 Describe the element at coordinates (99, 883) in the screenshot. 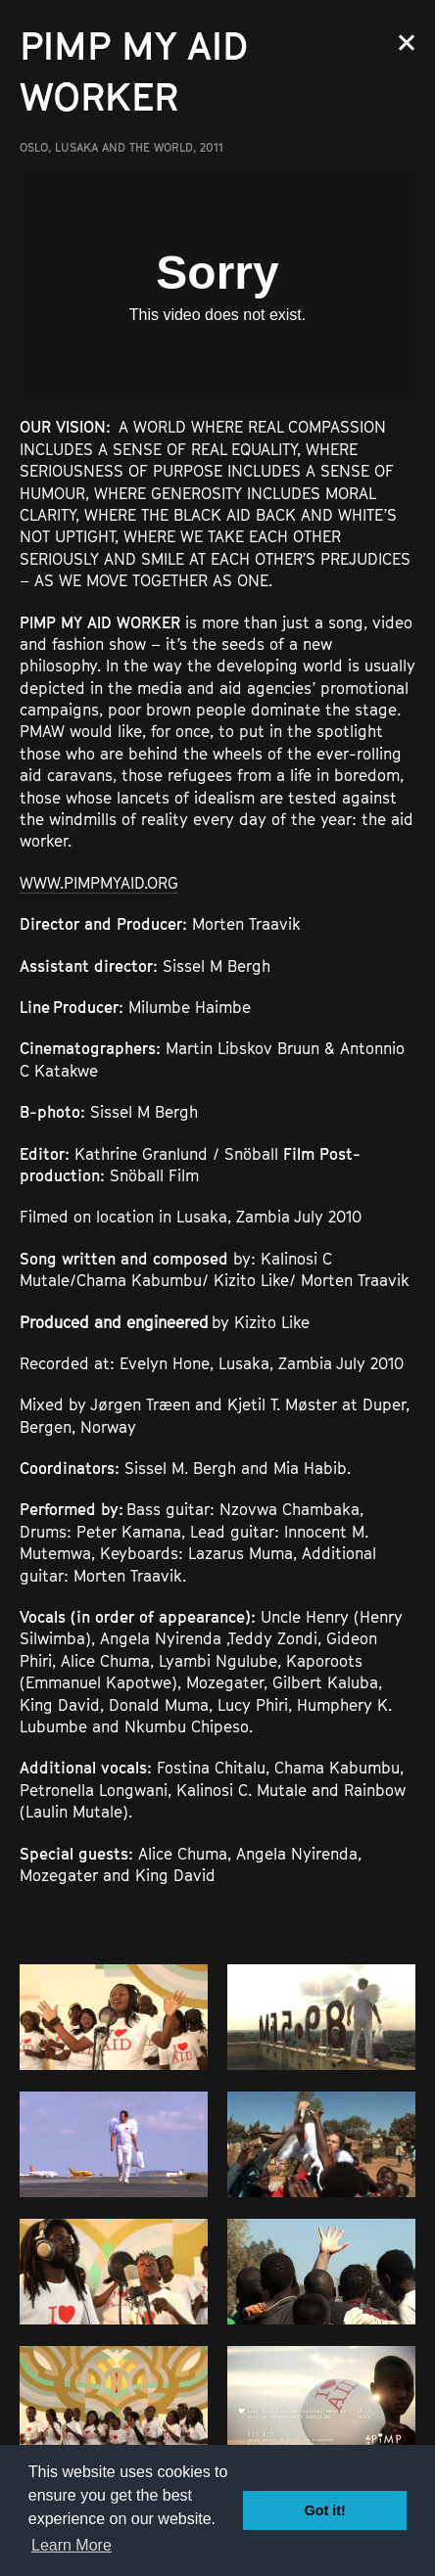

I see `WWW.PIMPMYAID.ORG` at that location.